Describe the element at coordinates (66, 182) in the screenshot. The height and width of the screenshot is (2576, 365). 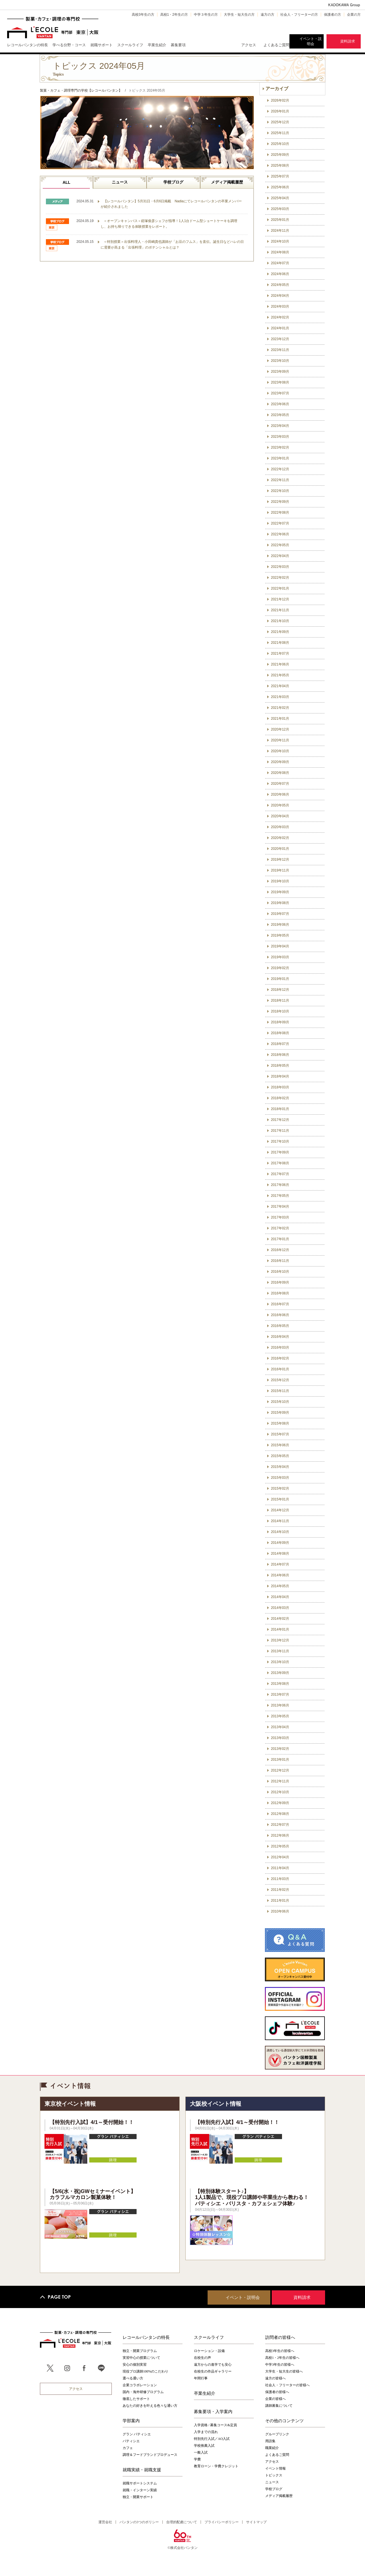
I see `ALL` at that location.